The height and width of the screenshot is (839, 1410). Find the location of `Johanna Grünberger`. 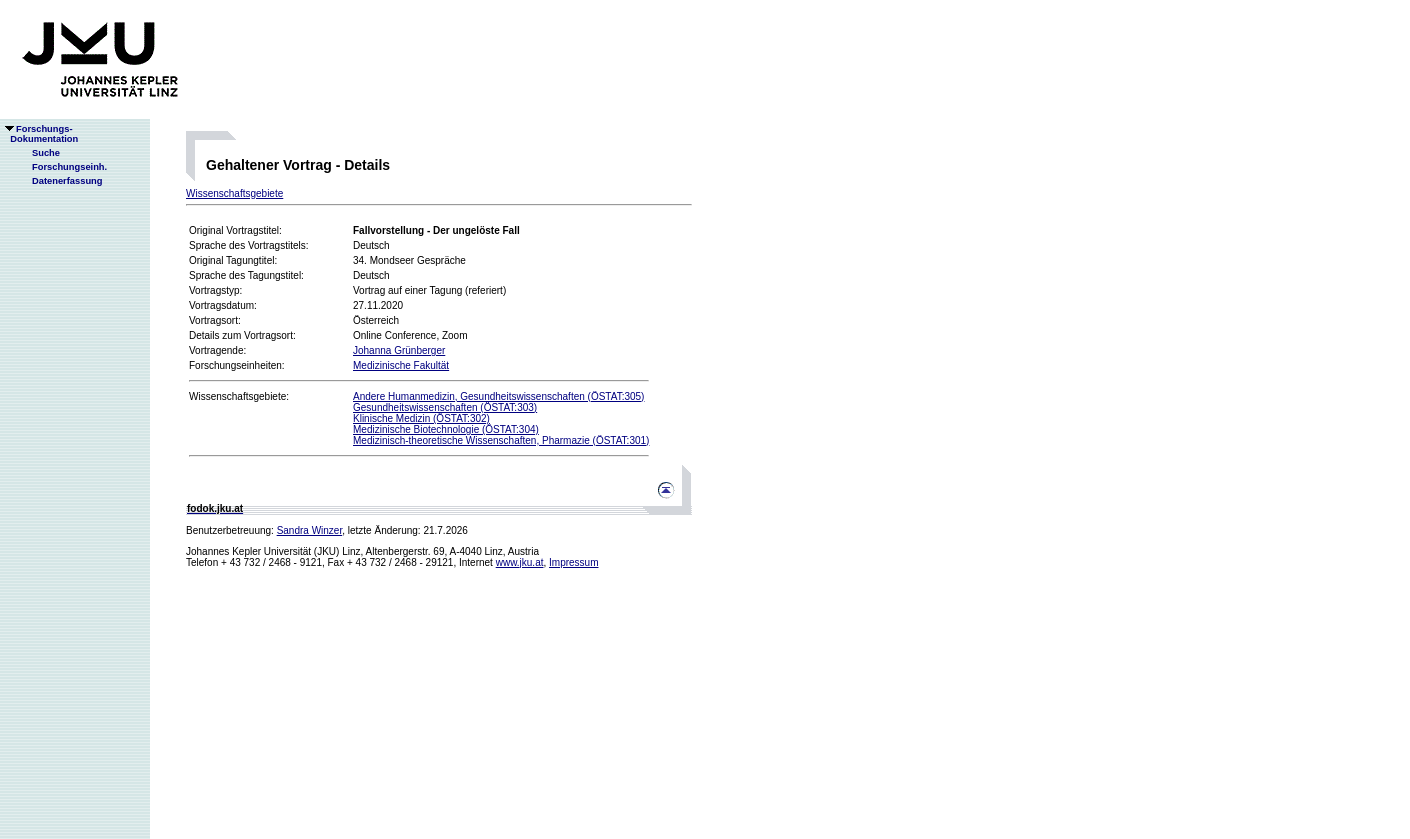

Johanna Grünberger is located at coordinates (399, 350).